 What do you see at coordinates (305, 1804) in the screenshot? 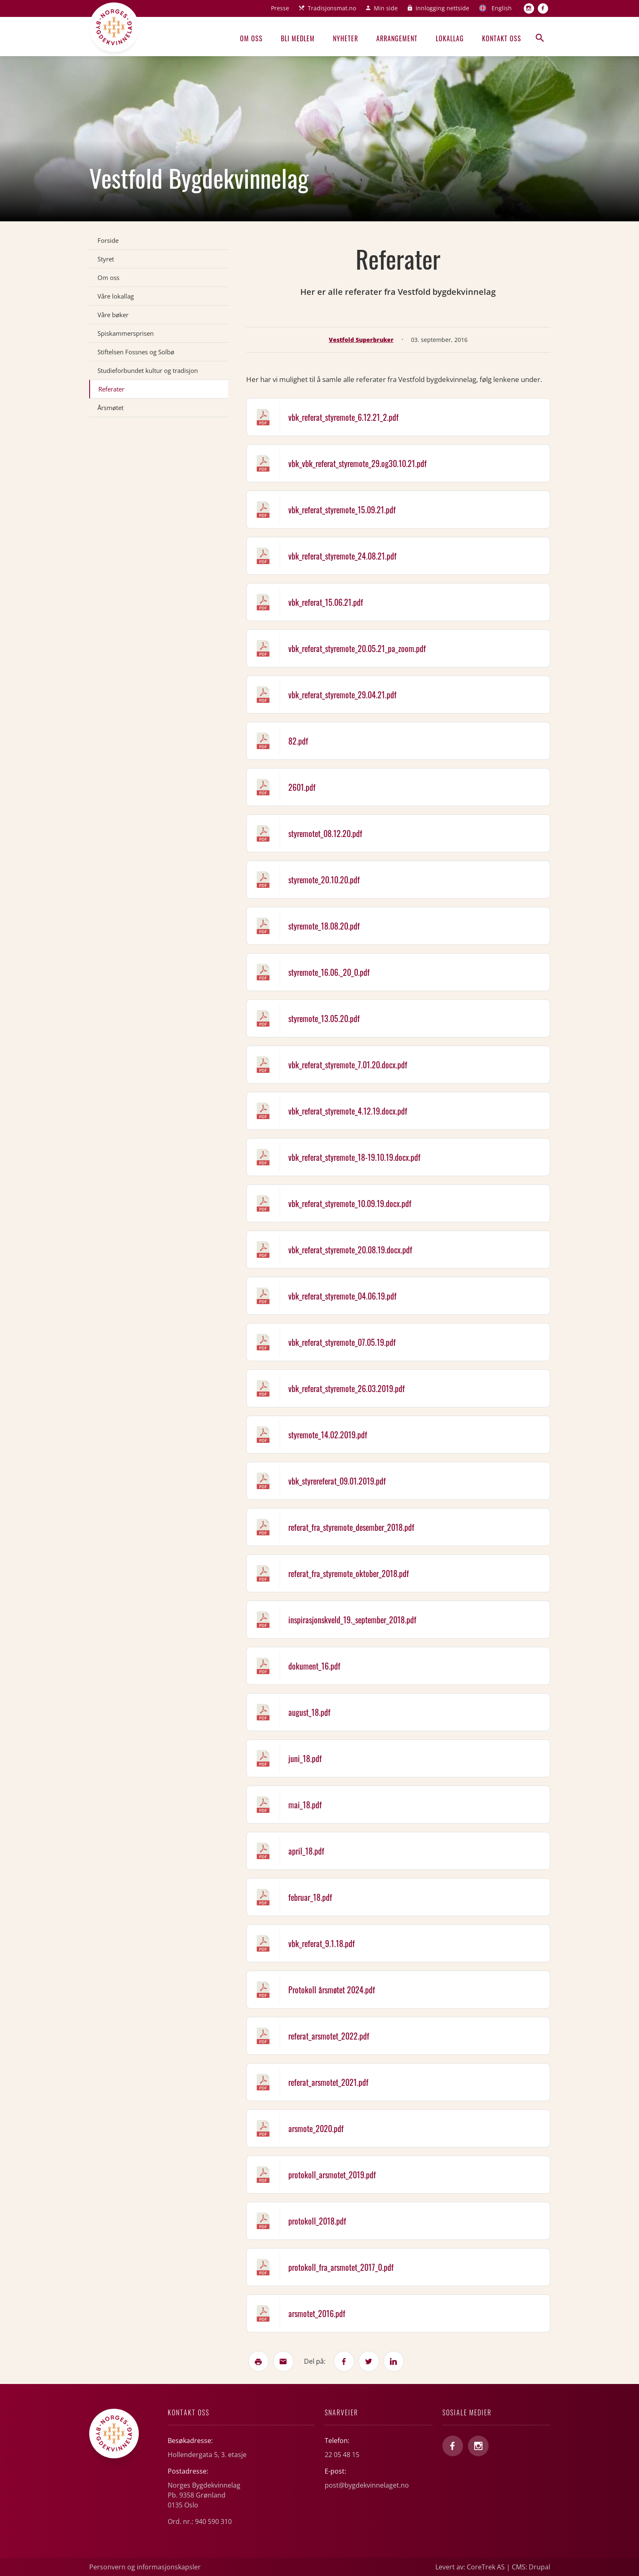
I see `mai_18.pdf` at bounding box center [305, 1804].